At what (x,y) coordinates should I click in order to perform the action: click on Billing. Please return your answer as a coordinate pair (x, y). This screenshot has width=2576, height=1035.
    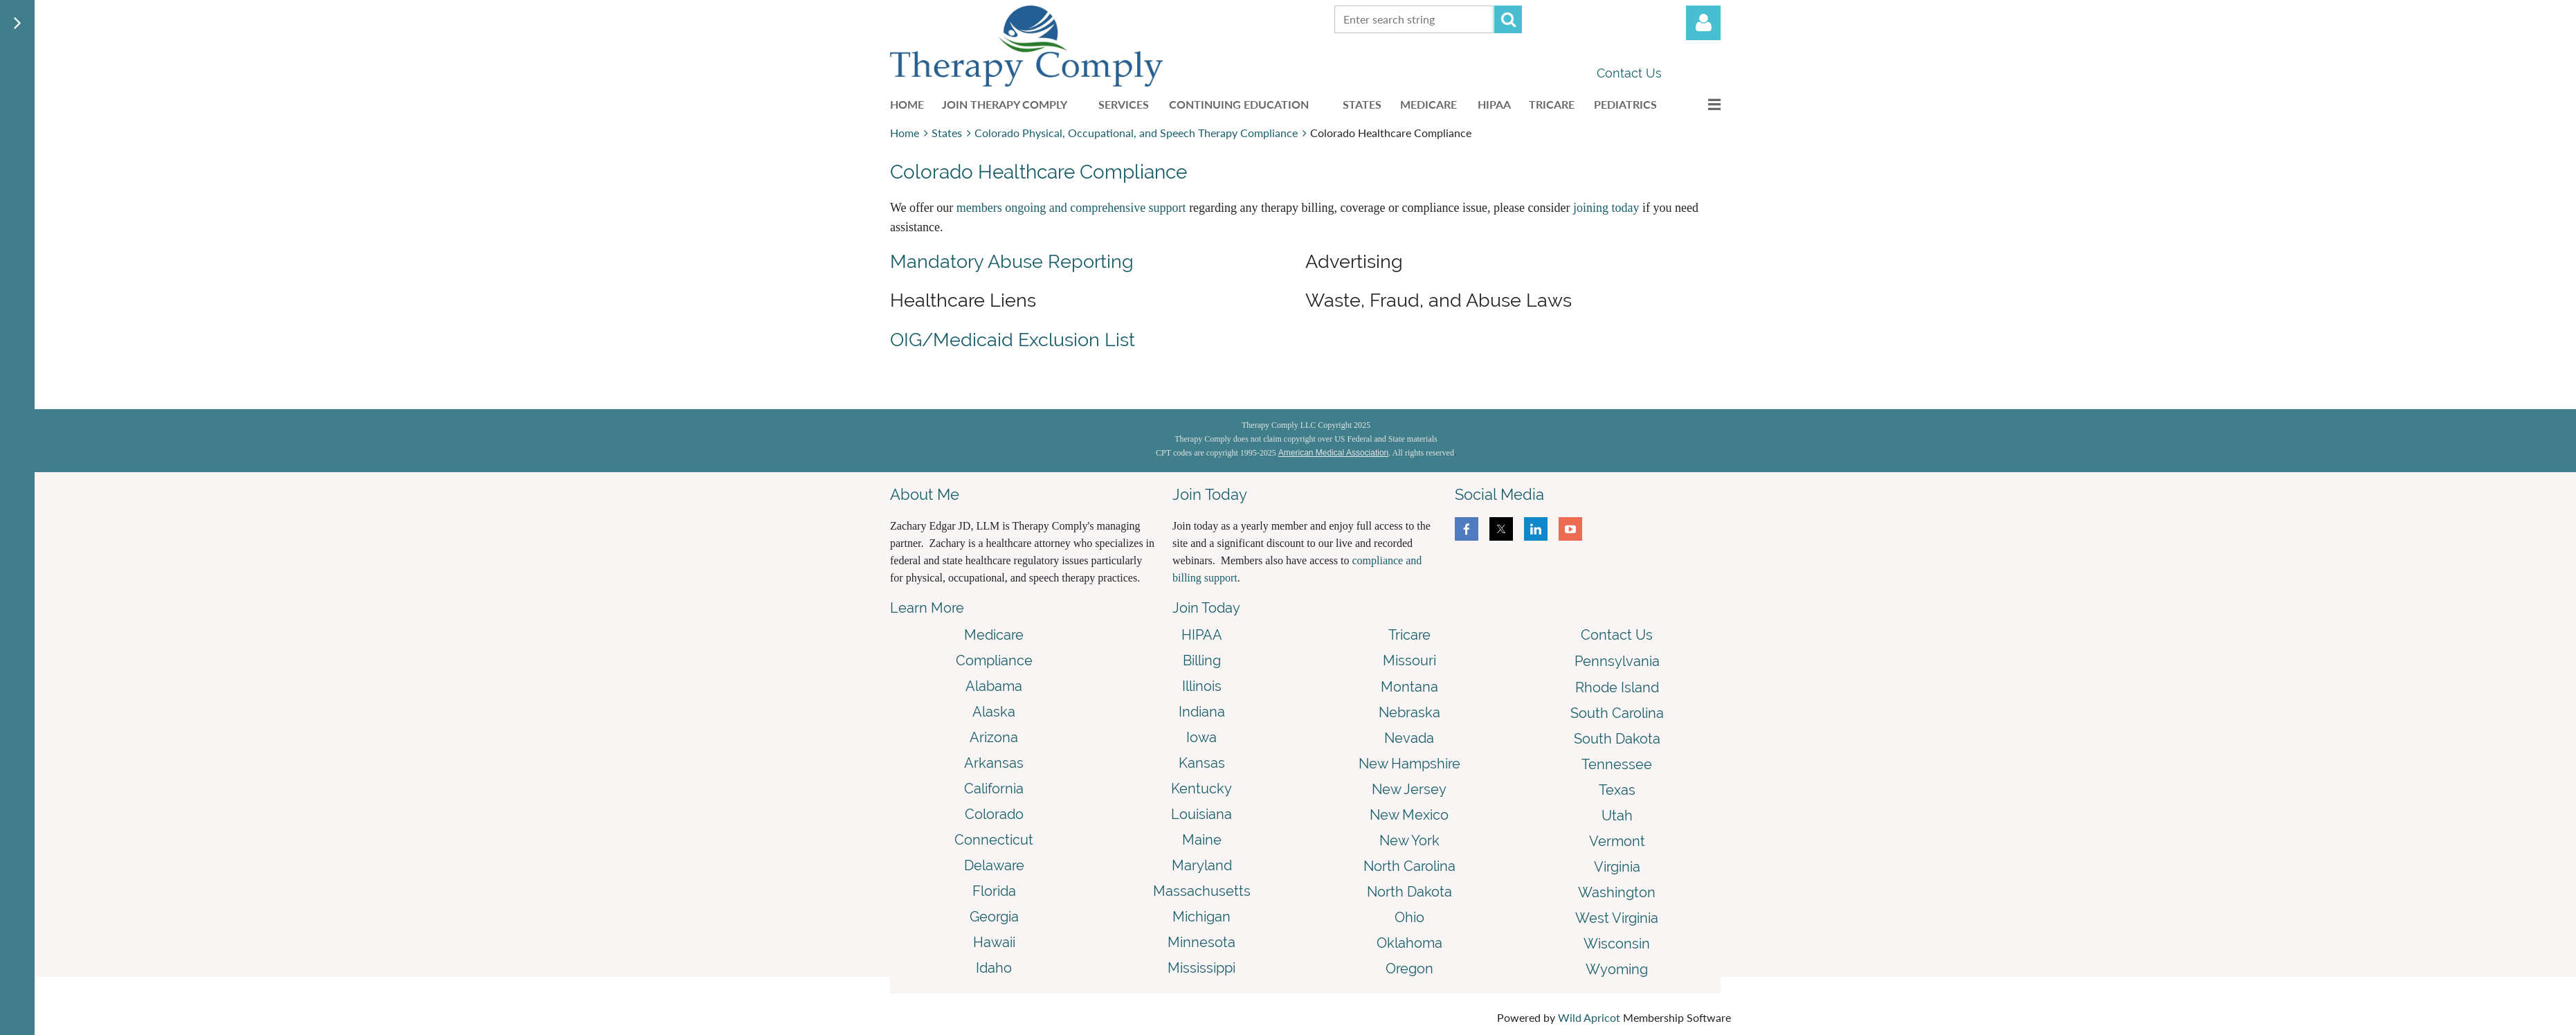
    Looking at the image, I should click on (1202, 660).